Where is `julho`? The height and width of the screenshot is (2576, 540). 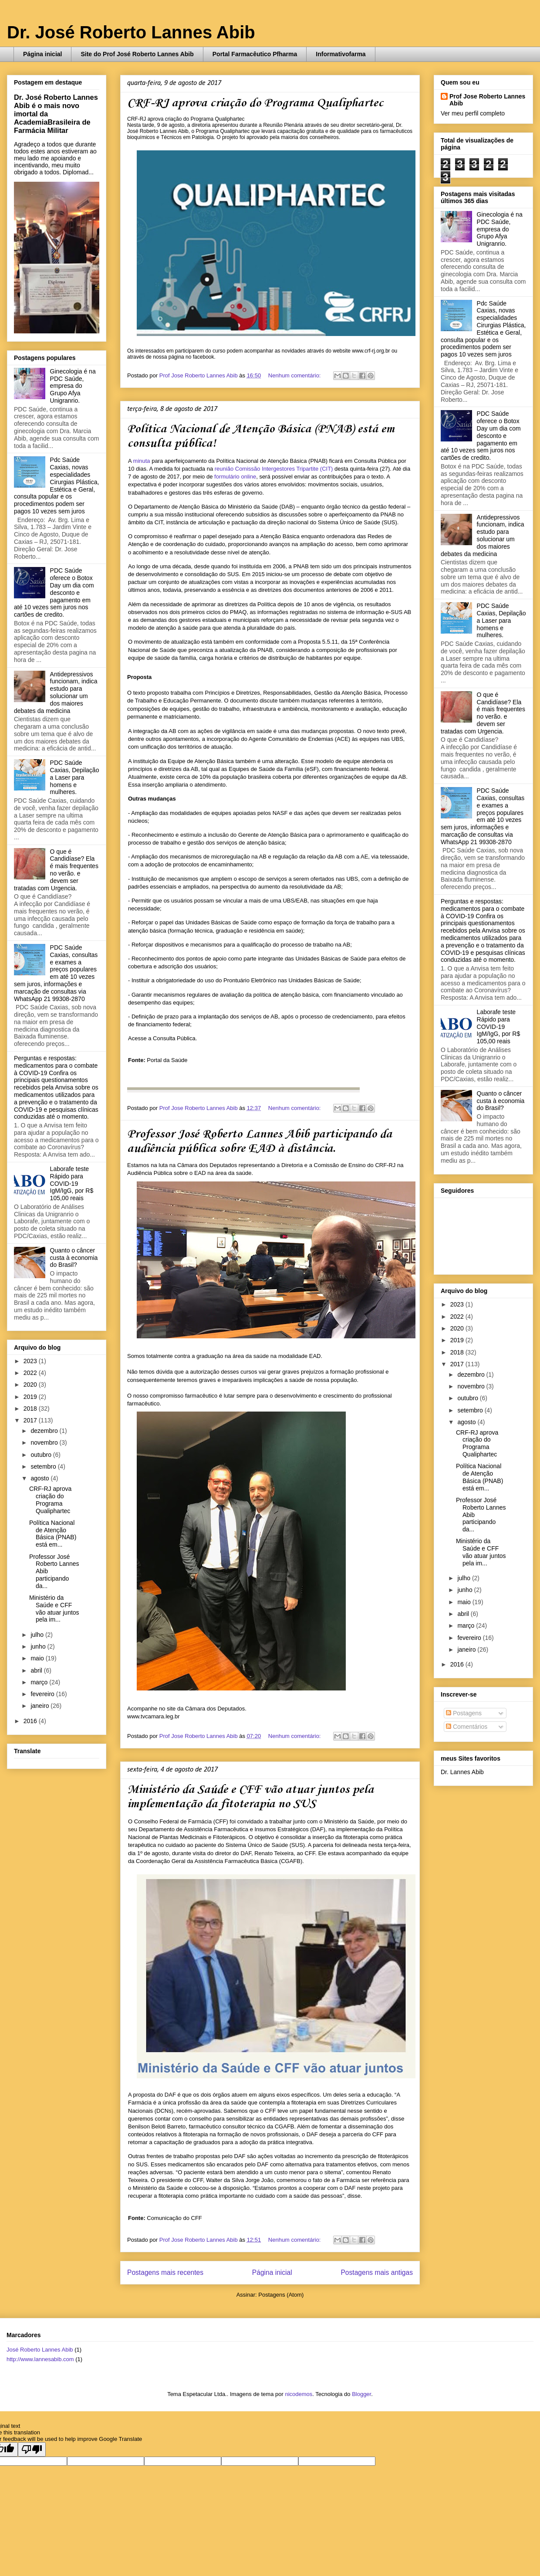 julho is located at coordinates (37, 1634).